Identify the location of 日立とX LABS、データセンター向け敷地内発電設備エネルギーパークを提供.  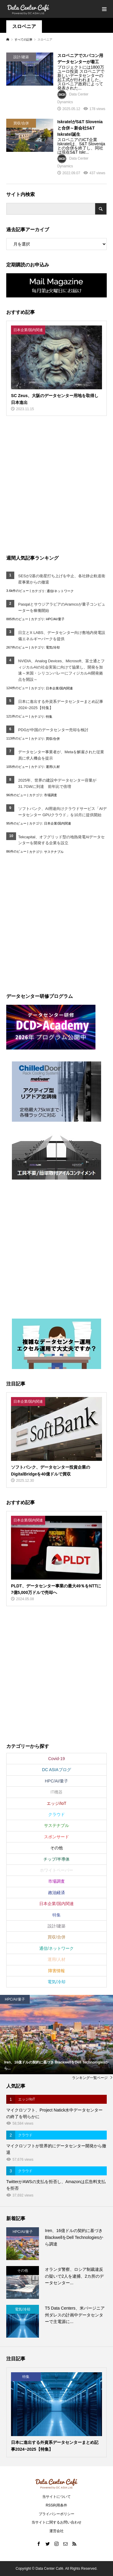
(61, 635).